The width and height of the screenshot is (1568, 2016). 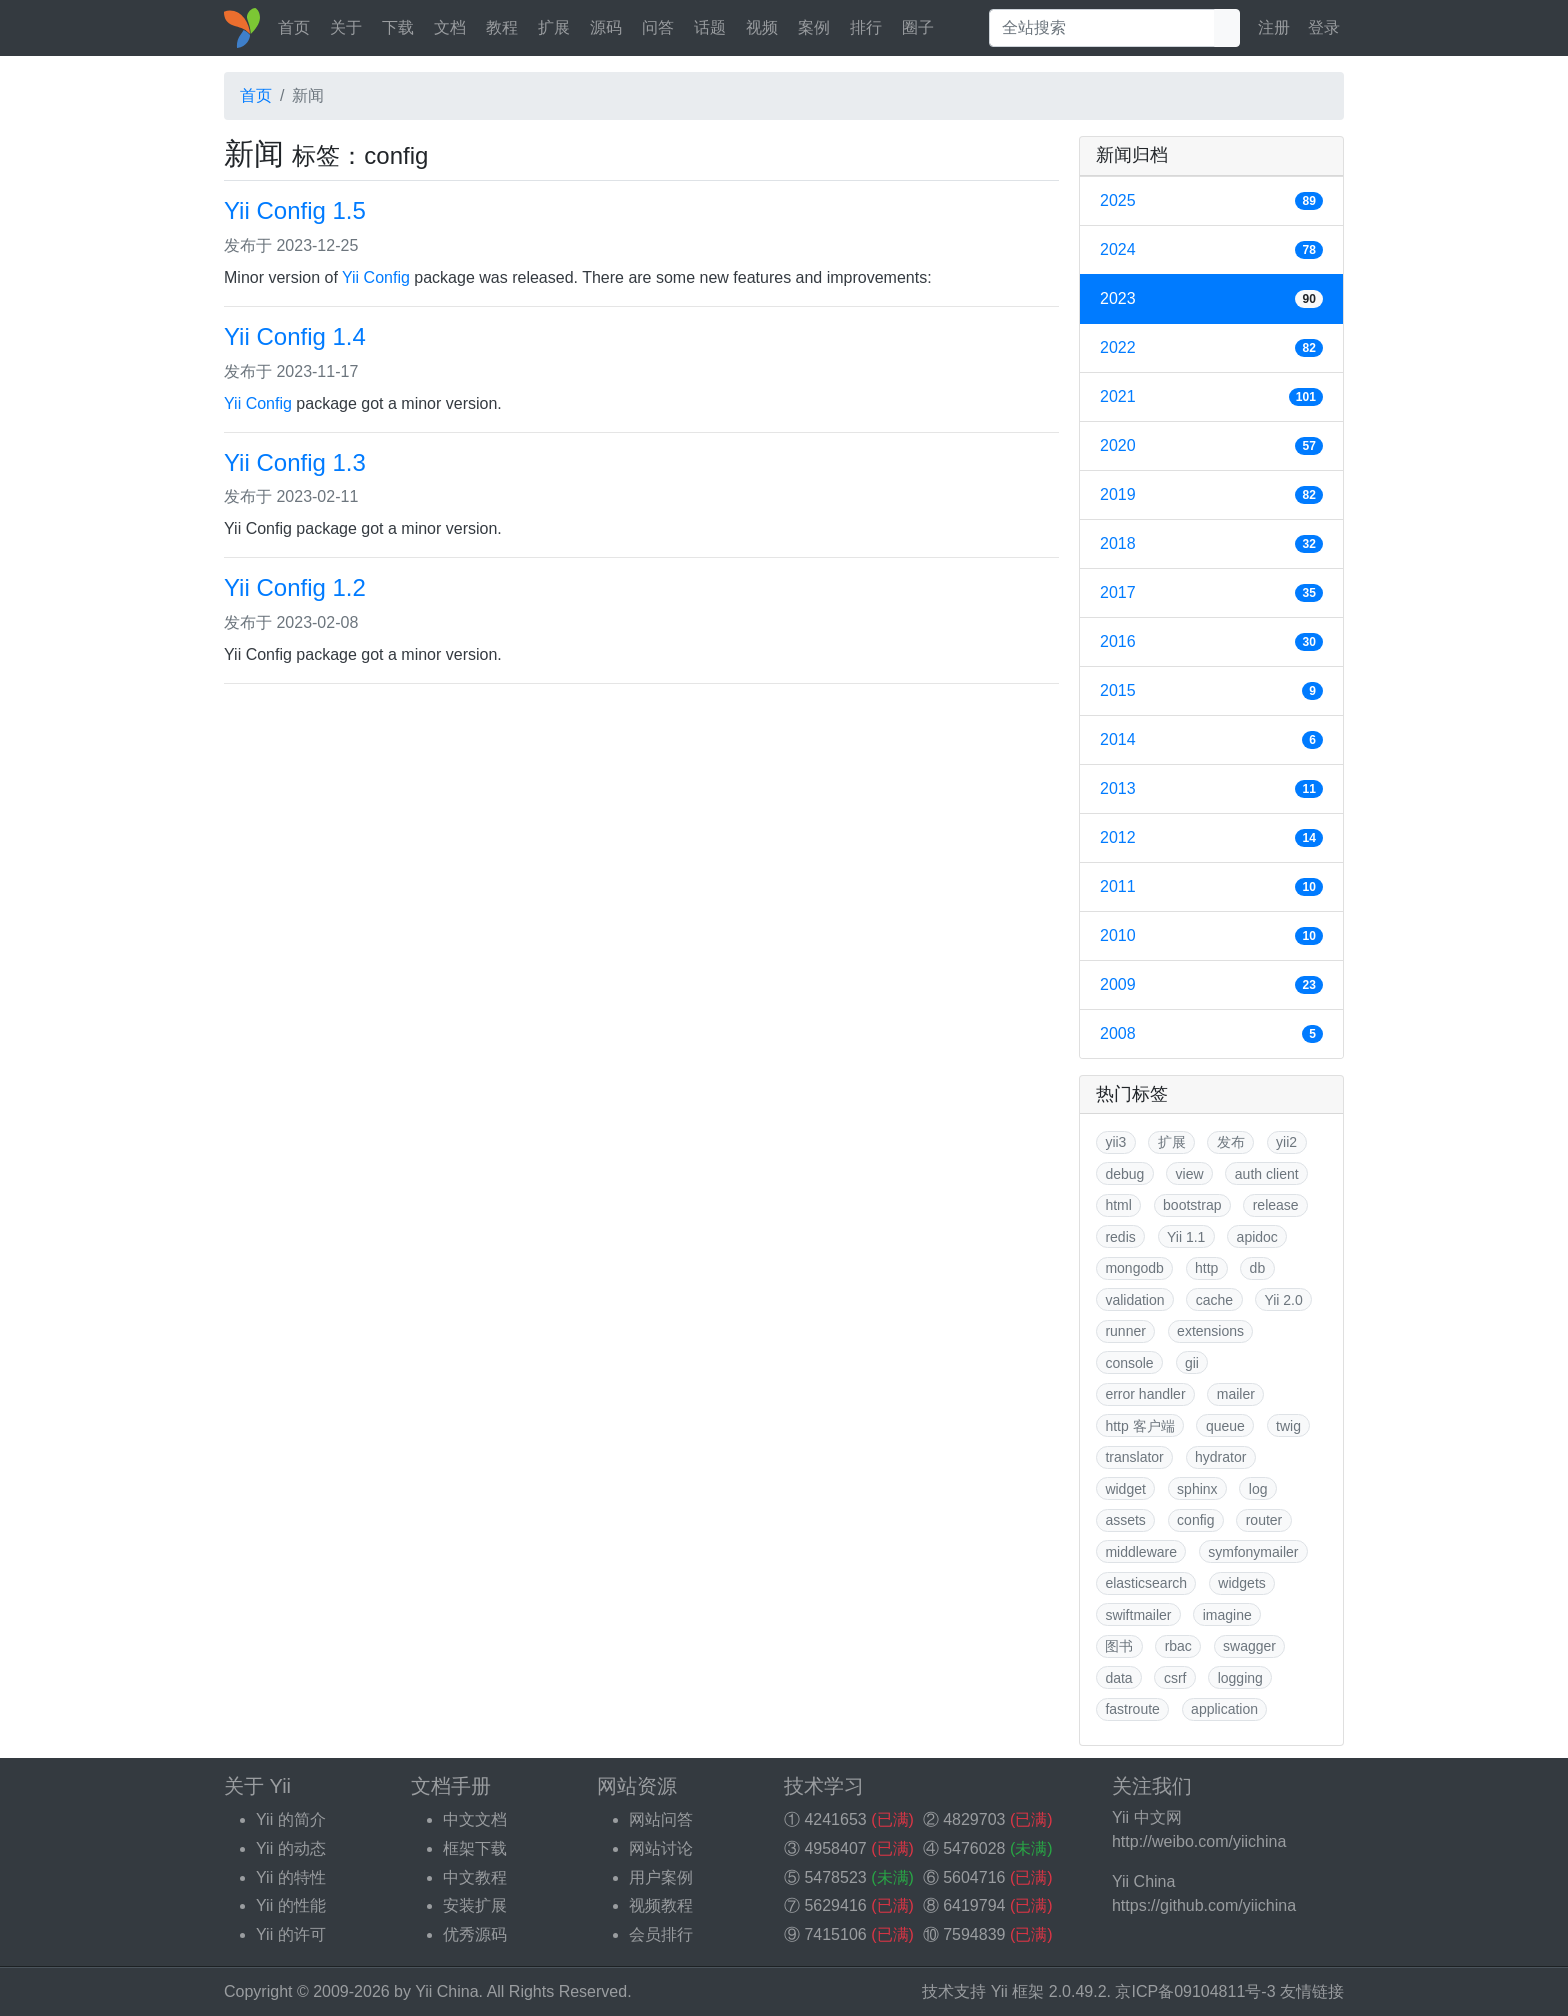 What do you see at coordinates (291, 1877) in the screenshot?
I see `Yii 的特性` at bounding box center [291, 1877].